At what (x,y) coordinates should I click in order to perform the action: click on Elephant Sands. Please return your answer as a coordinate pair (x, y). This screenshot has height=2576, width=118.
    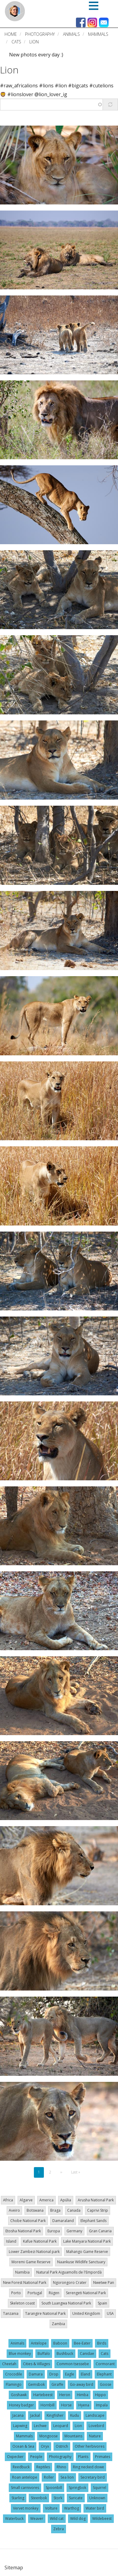
    Looking at the image, I should click on (93, 2220).